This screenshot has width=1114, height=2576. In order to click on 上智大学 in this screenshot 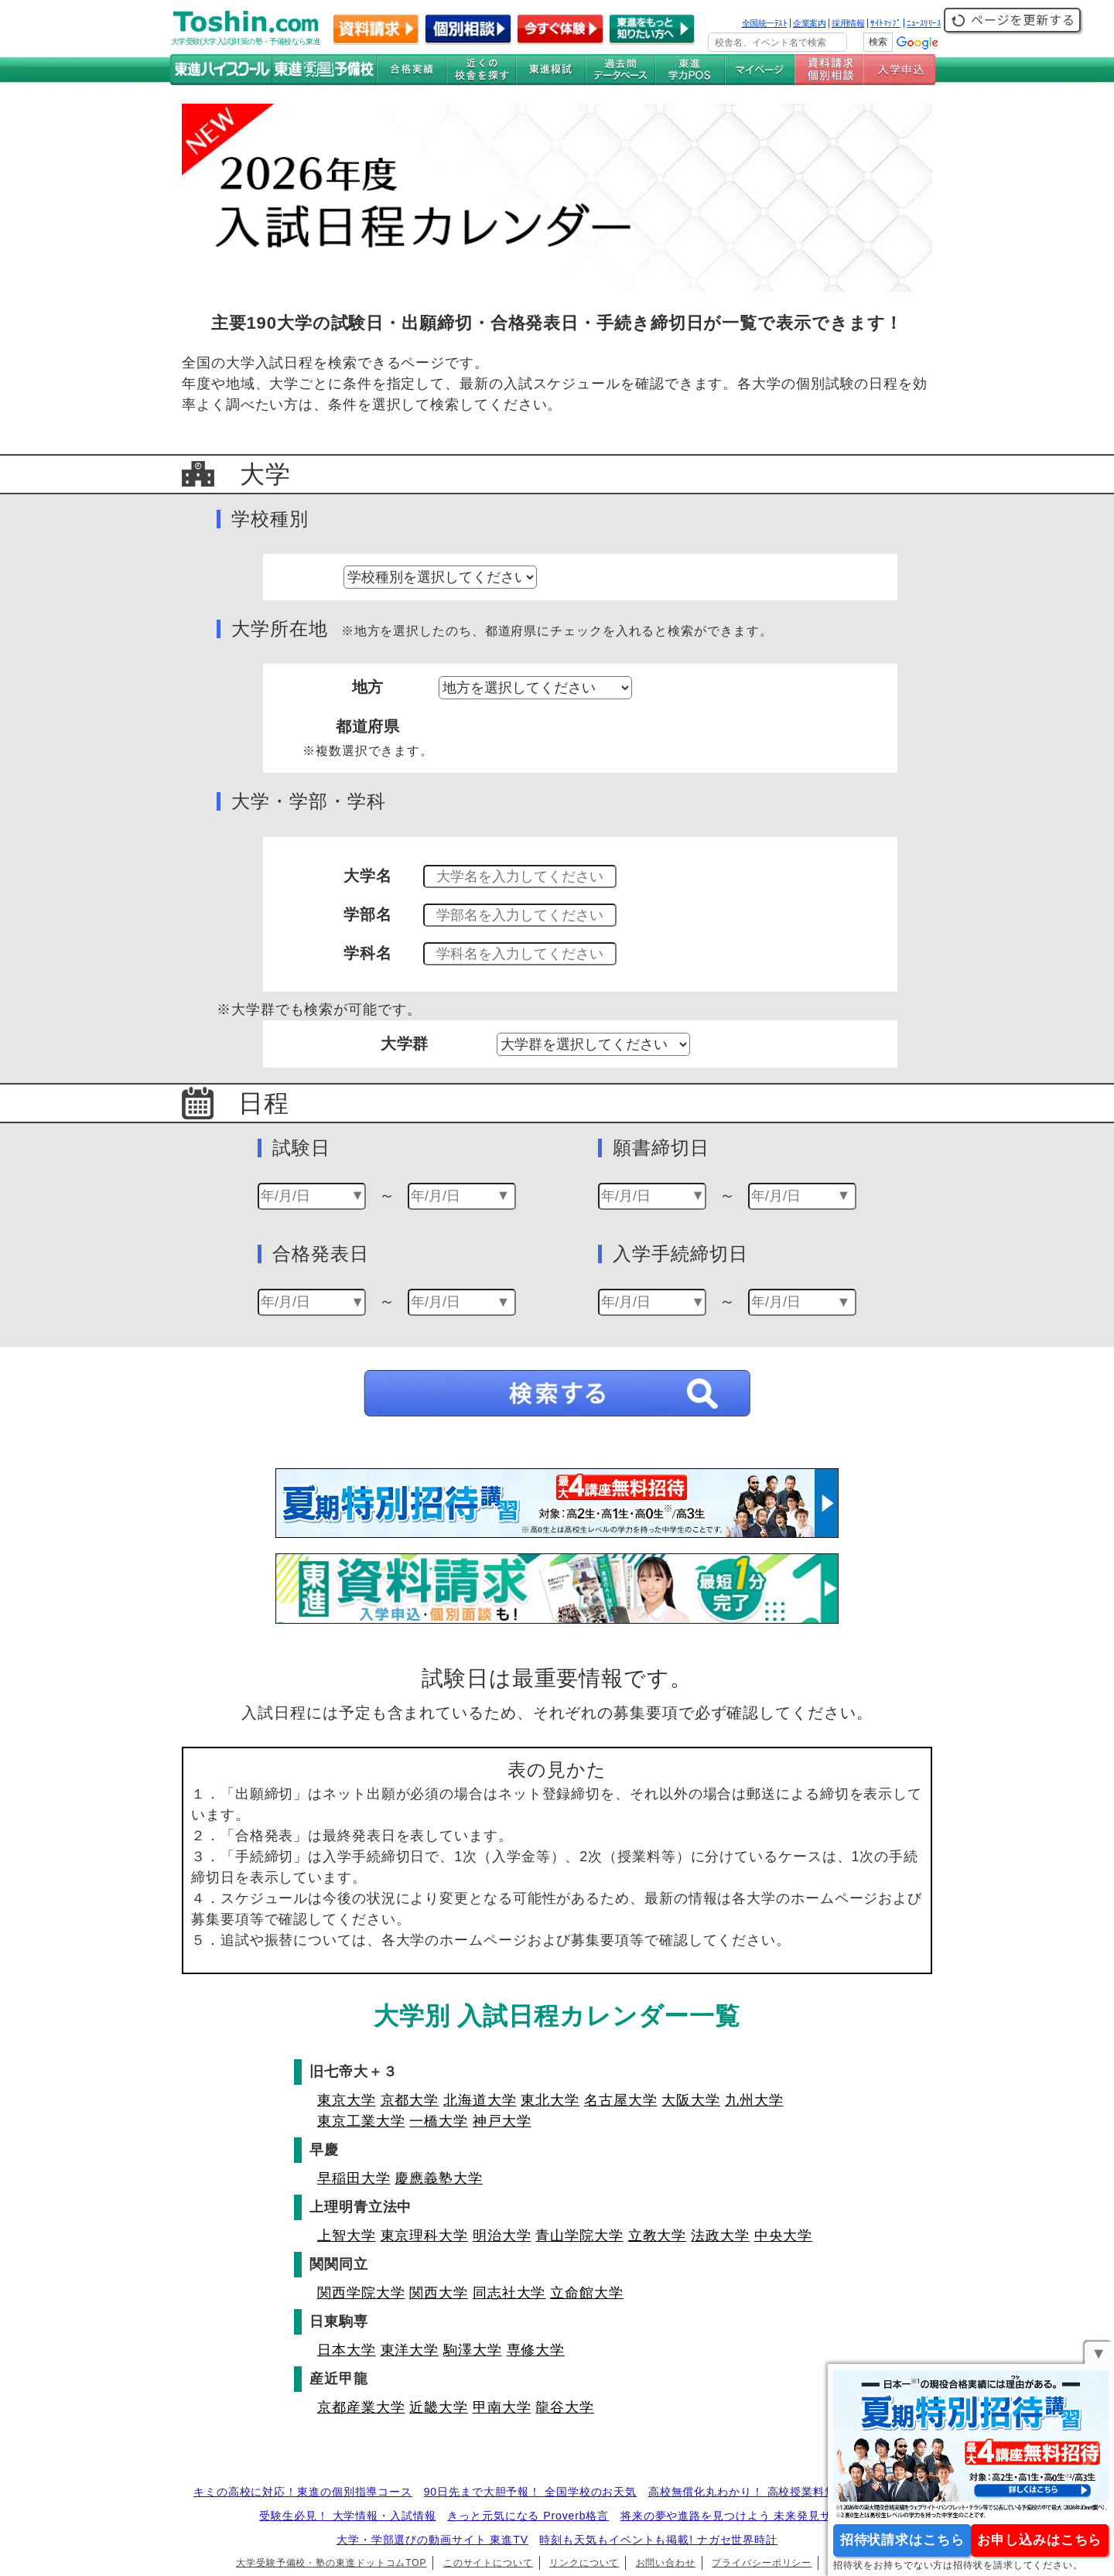, I will do `click(346, 2235)`.